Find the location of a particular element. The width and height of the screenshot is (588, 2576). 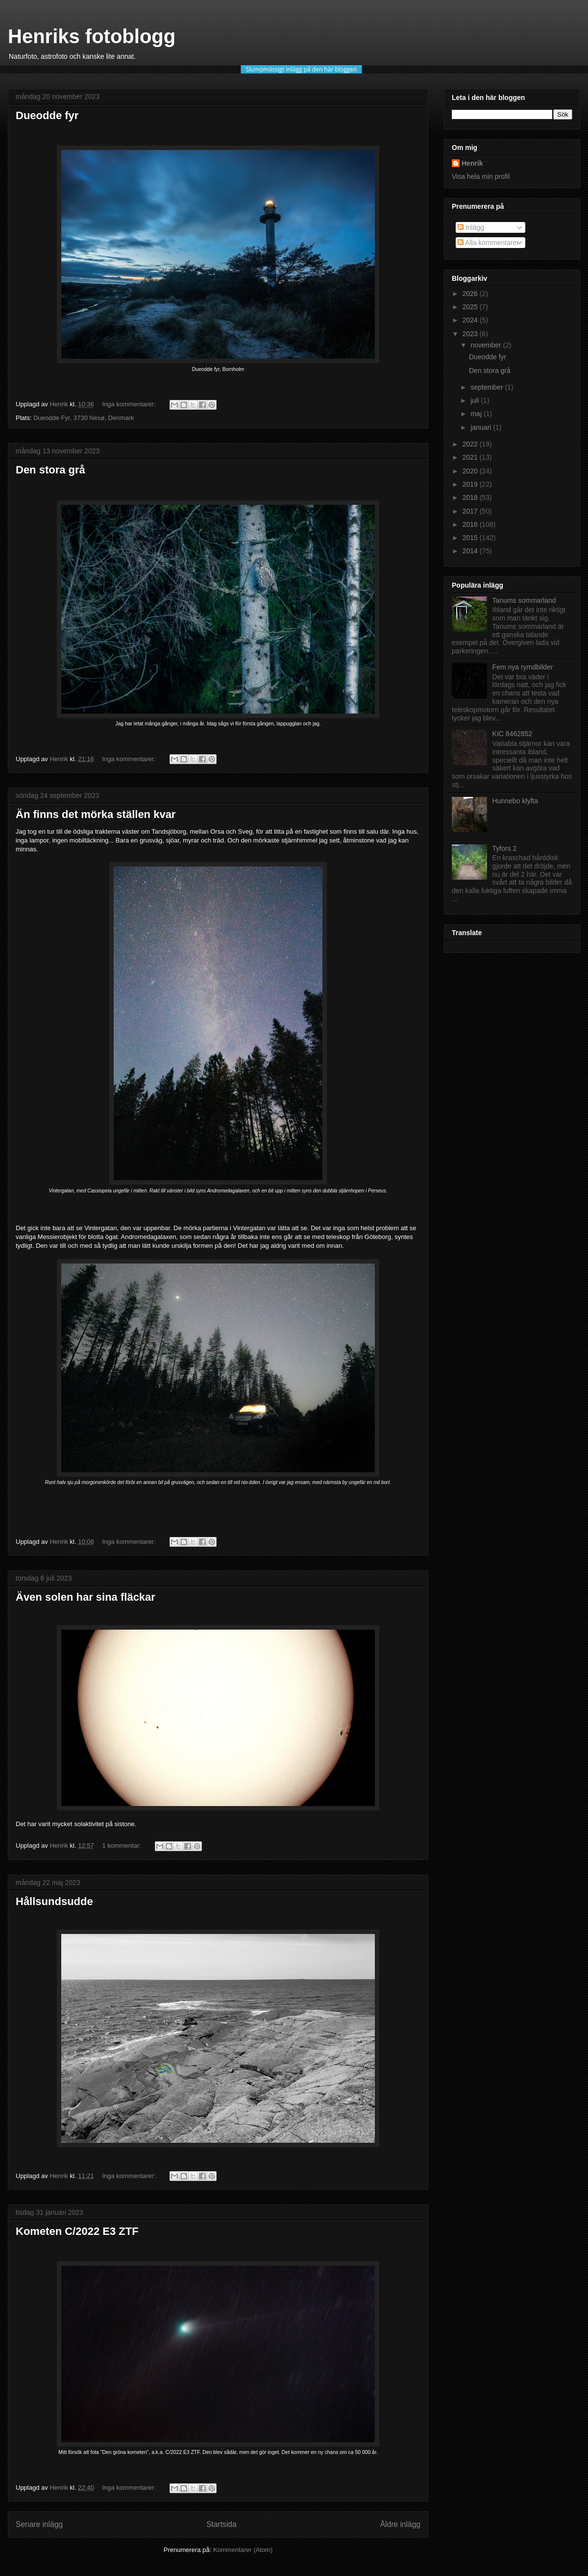

2014 is located at coordinates (471, 551).